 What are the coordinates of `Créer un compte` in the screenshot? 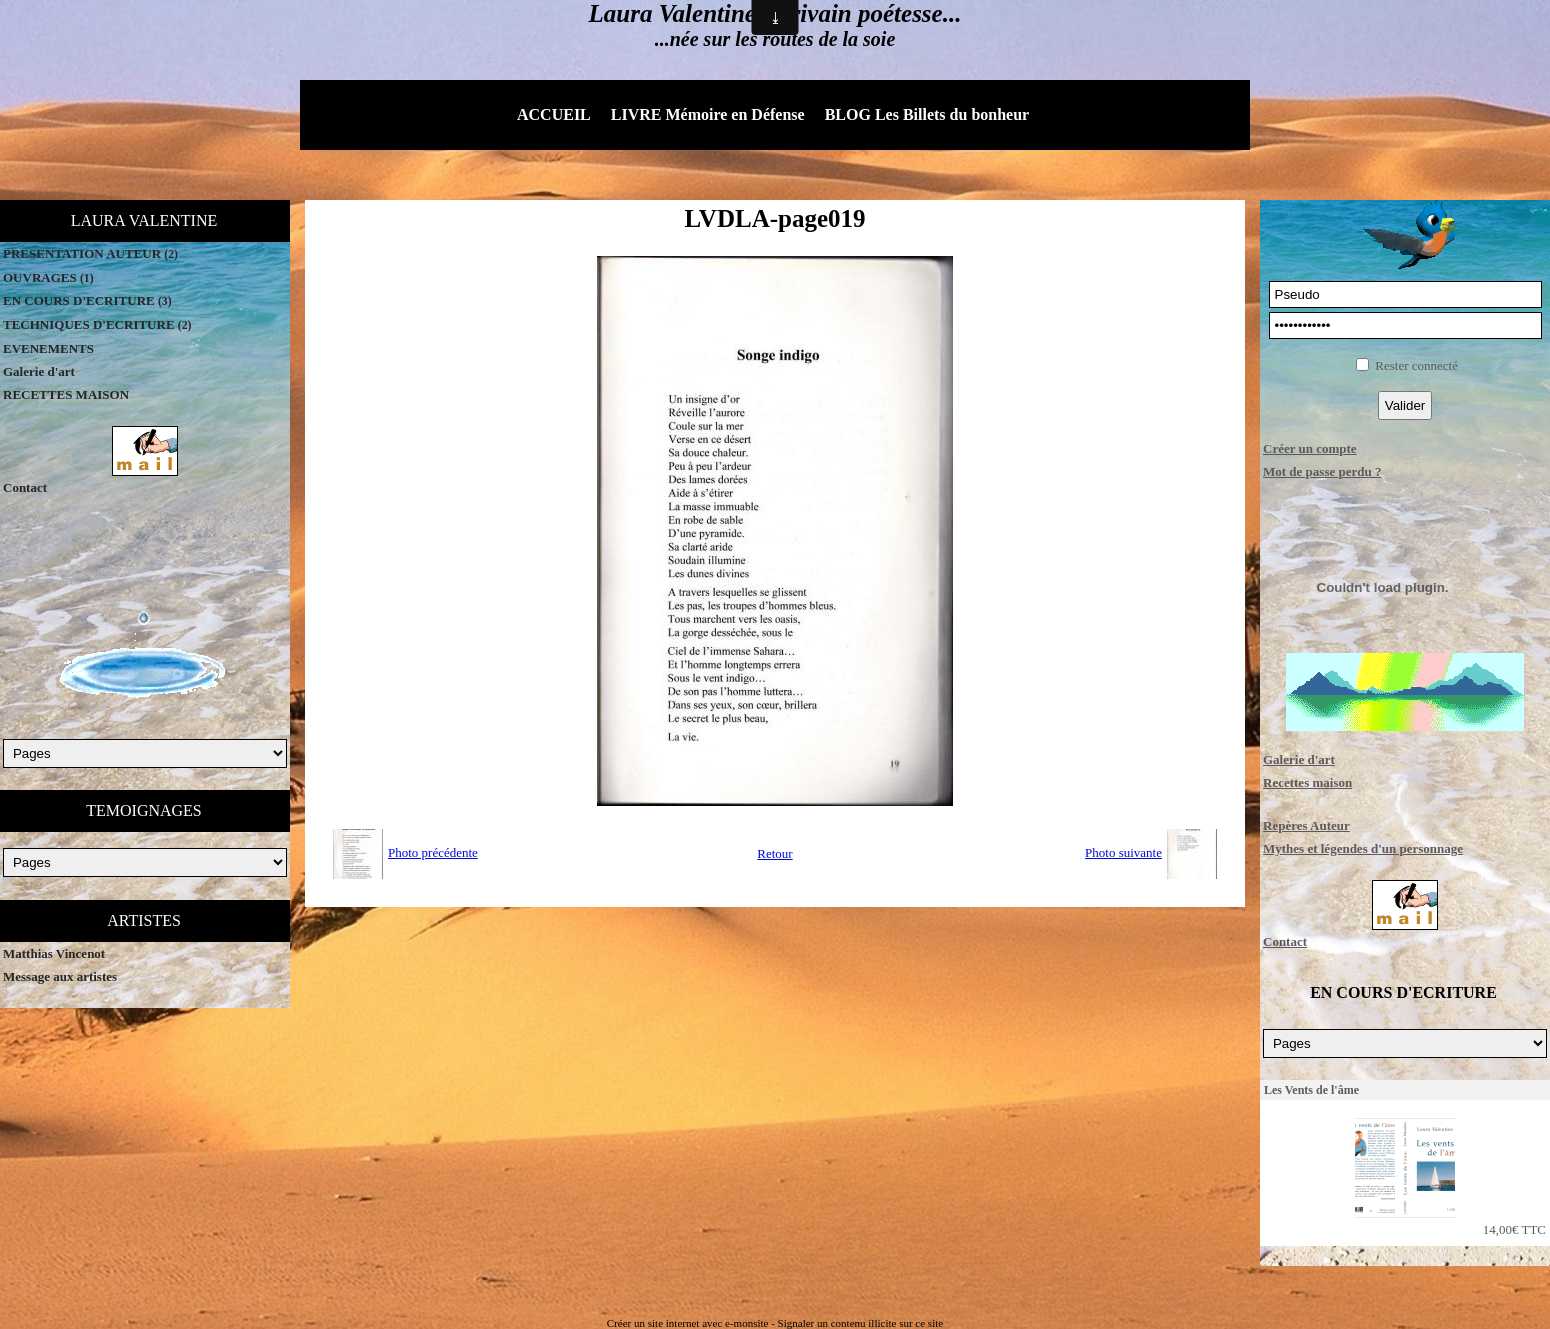 It's located at (1310, 448).